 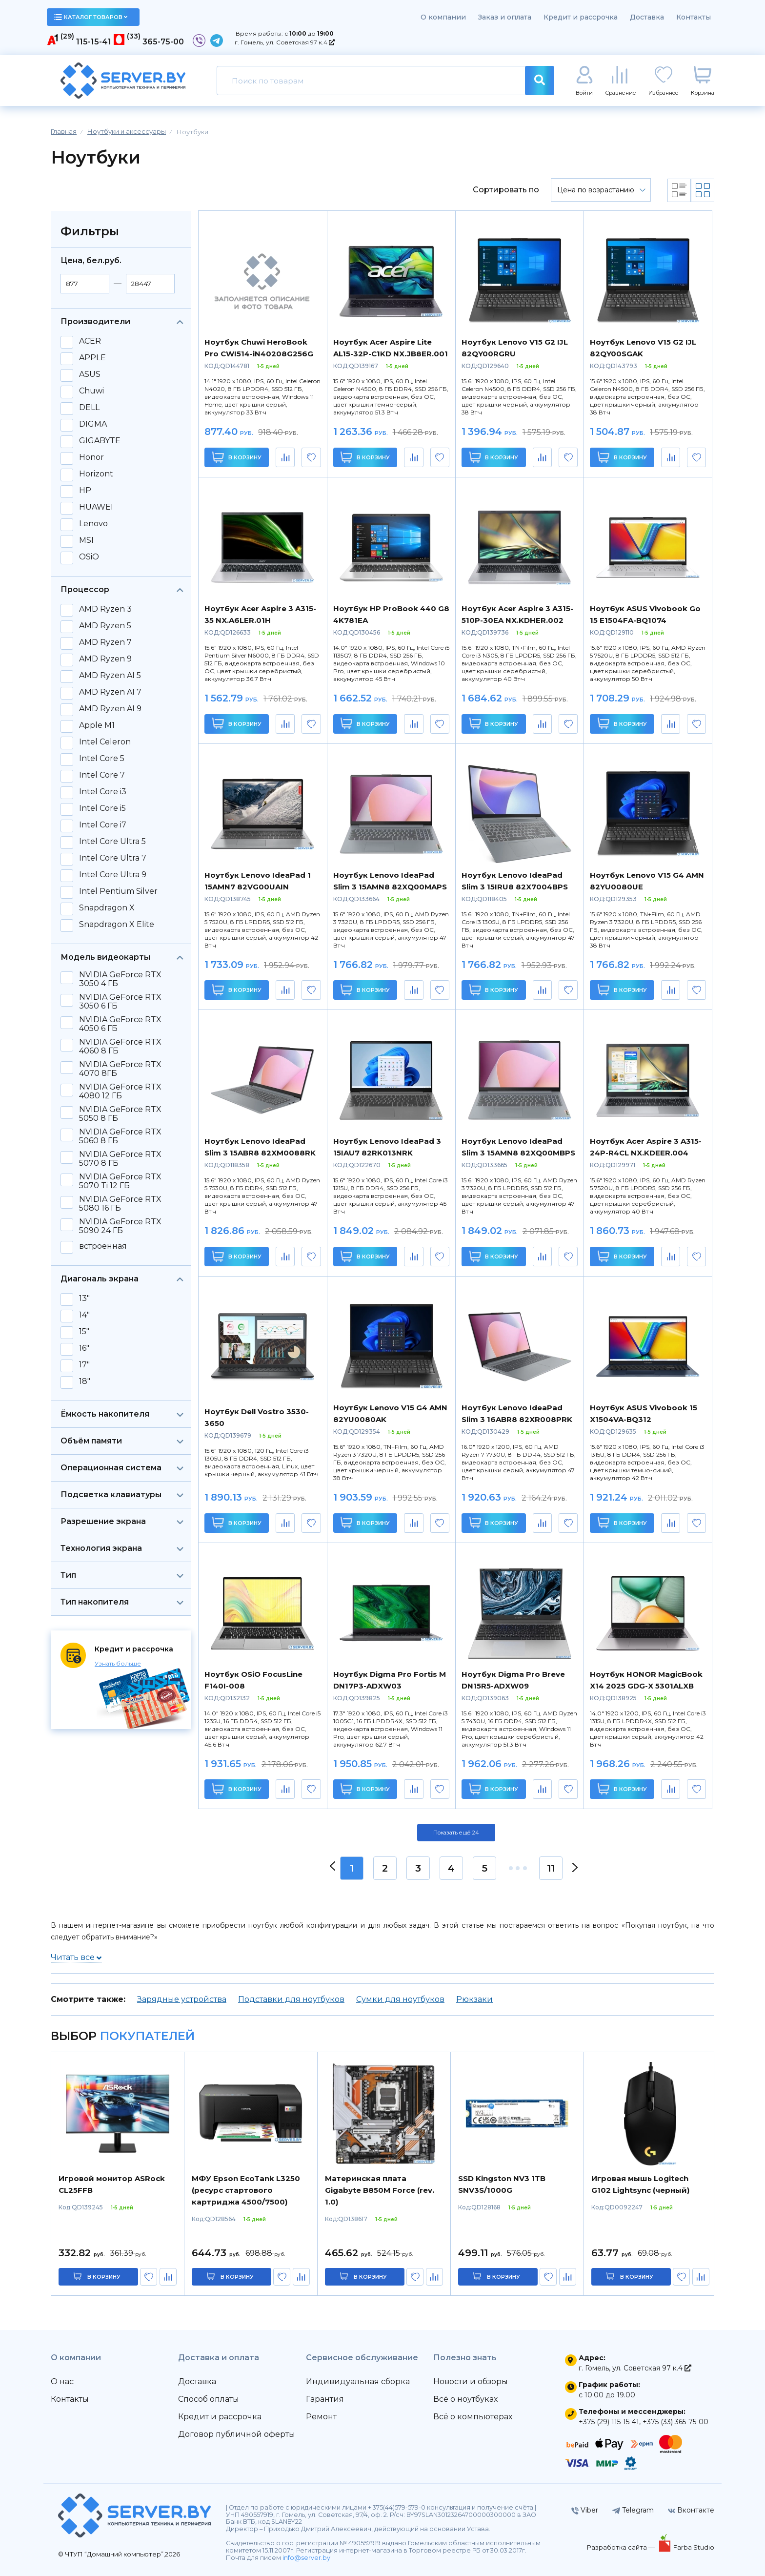 I want to click on Игровая мышь Logitech G102 Lightsync (черный), so click(x=640, y=2184).